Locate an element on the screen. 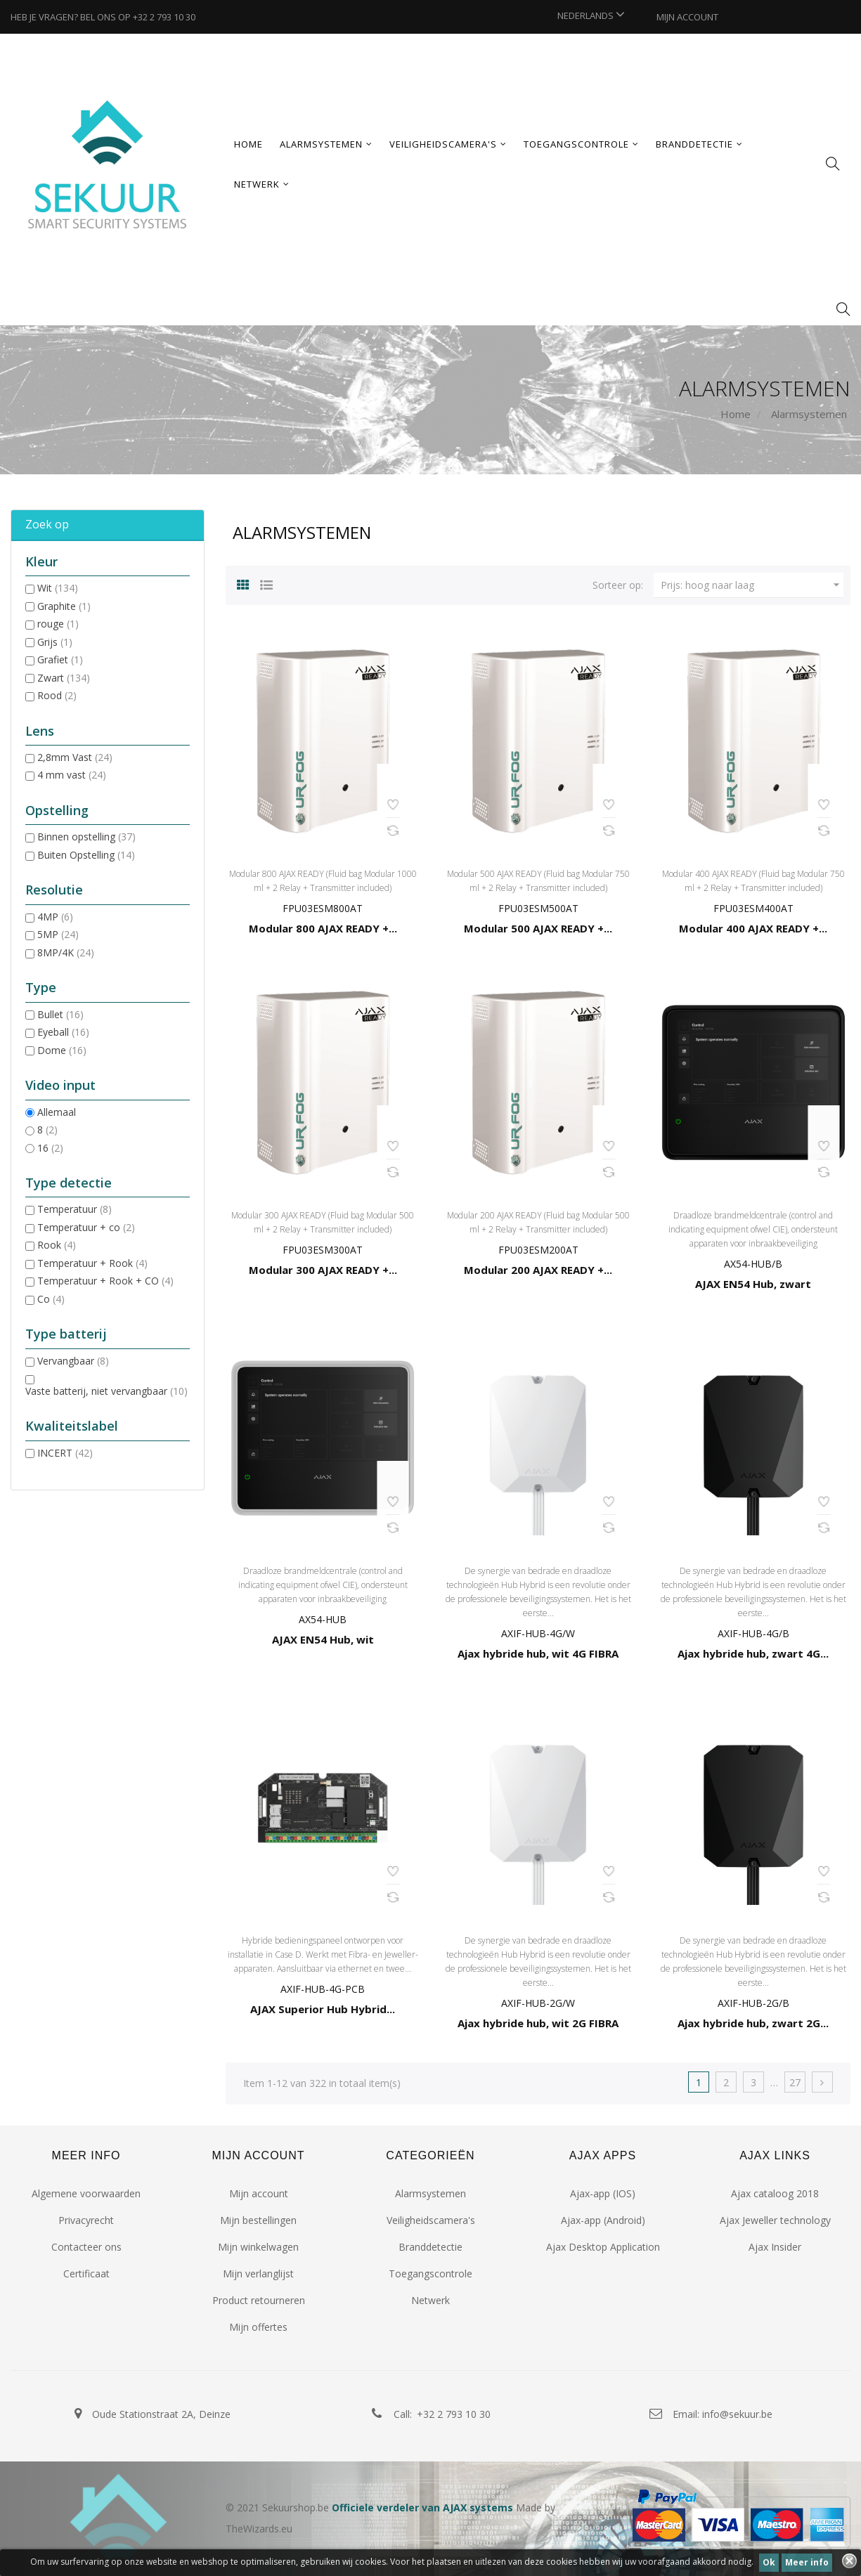 The image size is (861, 2576). info@sekuur.be is located at coordinates (737, 2414).